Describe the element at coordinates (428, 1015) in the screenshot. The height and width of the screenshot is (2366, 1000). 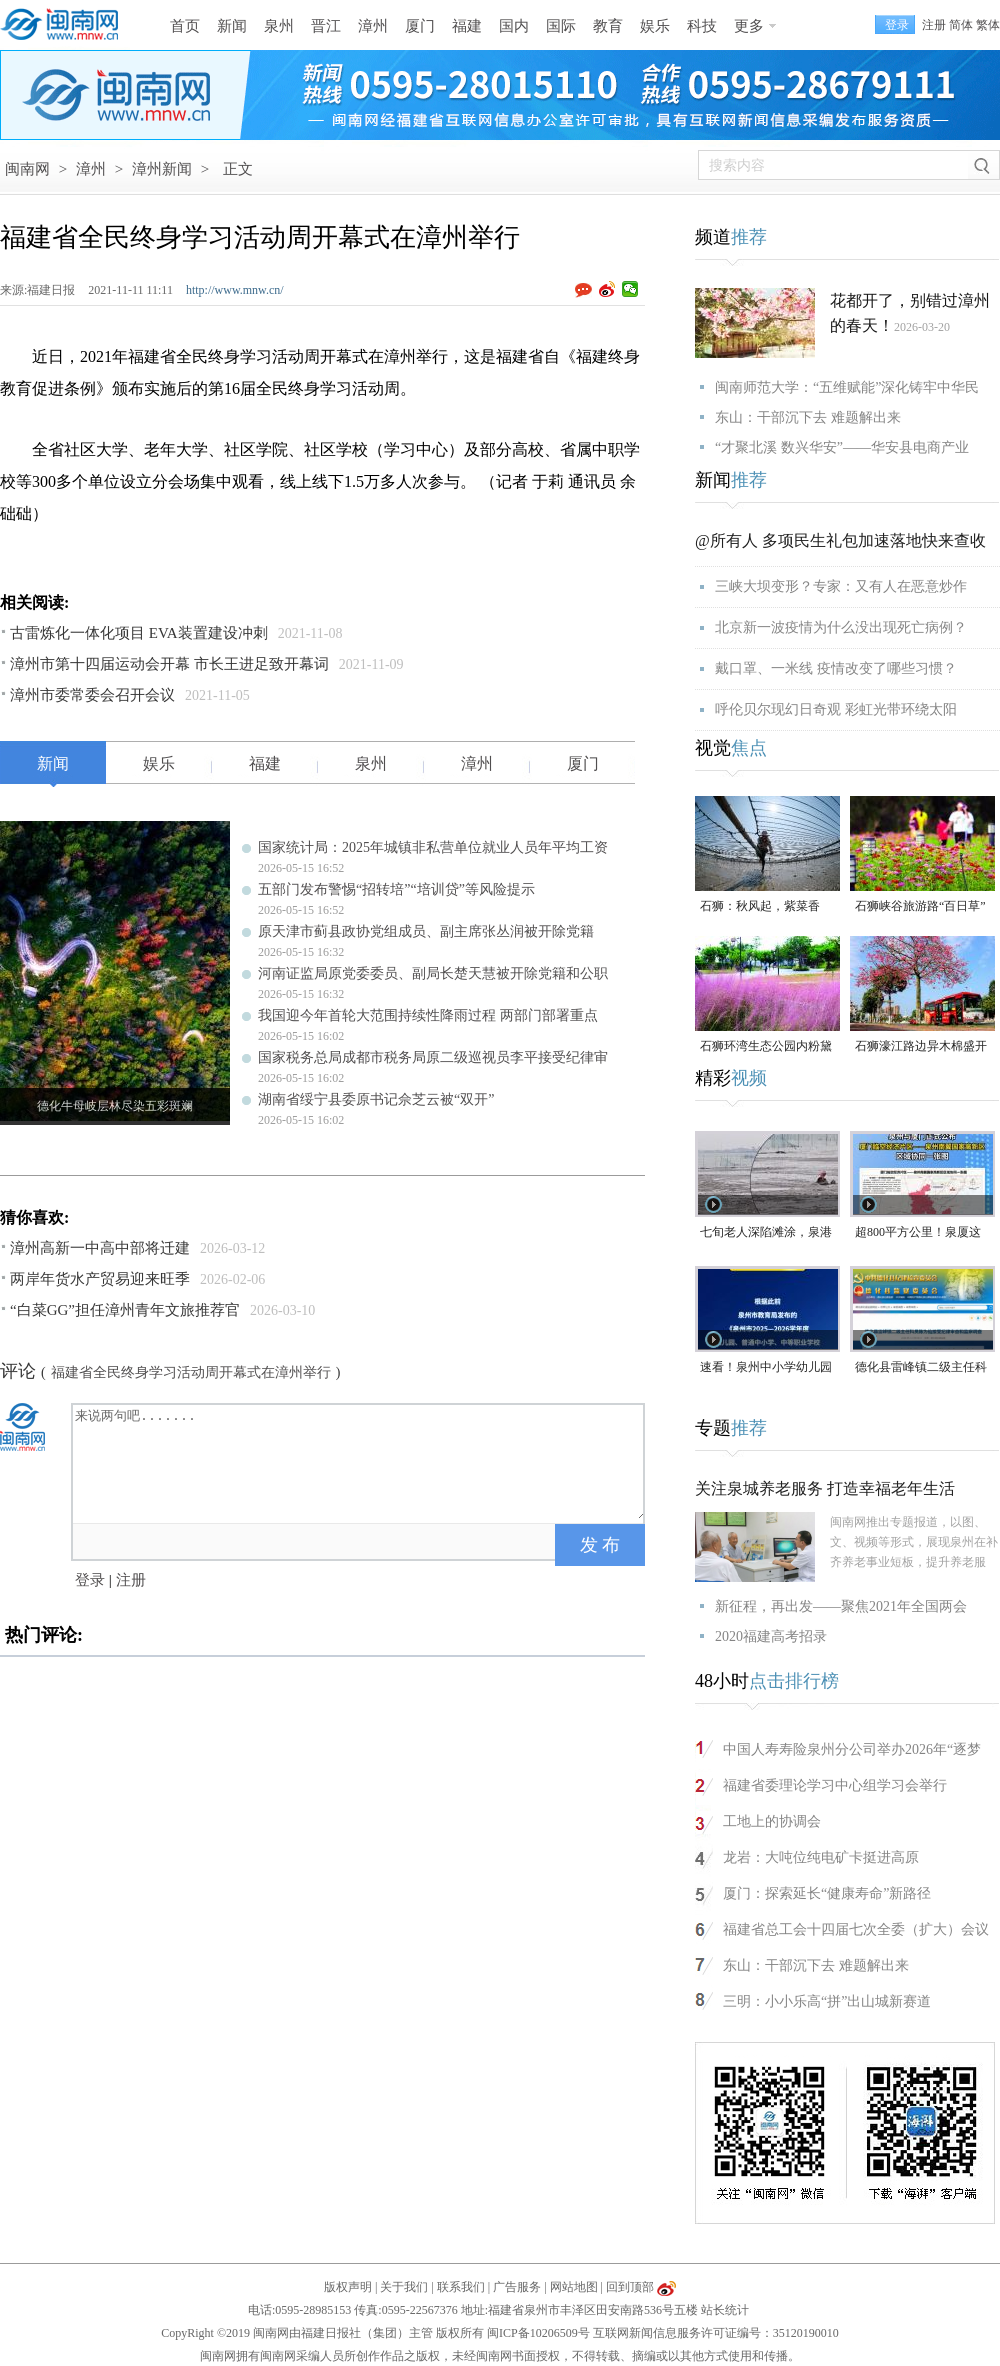
I see `我国迎今年首轮大范围持续性降雨过程 两部门部署重点` at that location.